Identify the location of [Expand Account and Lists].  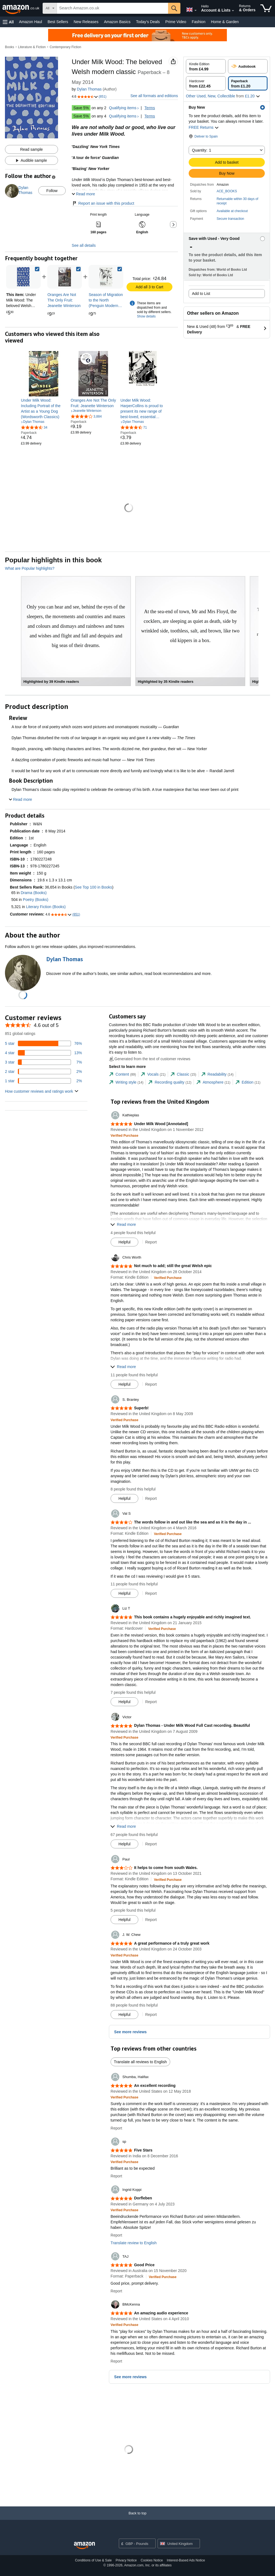
(233, 10).